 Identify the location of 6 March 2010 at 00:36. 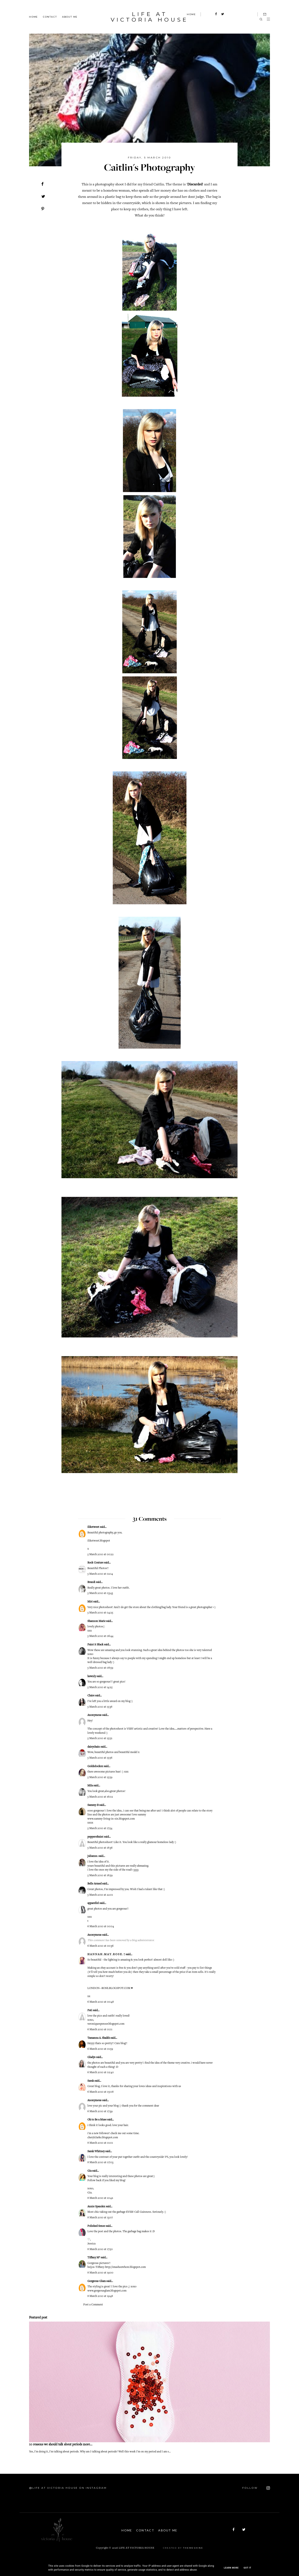
(100, 1946).